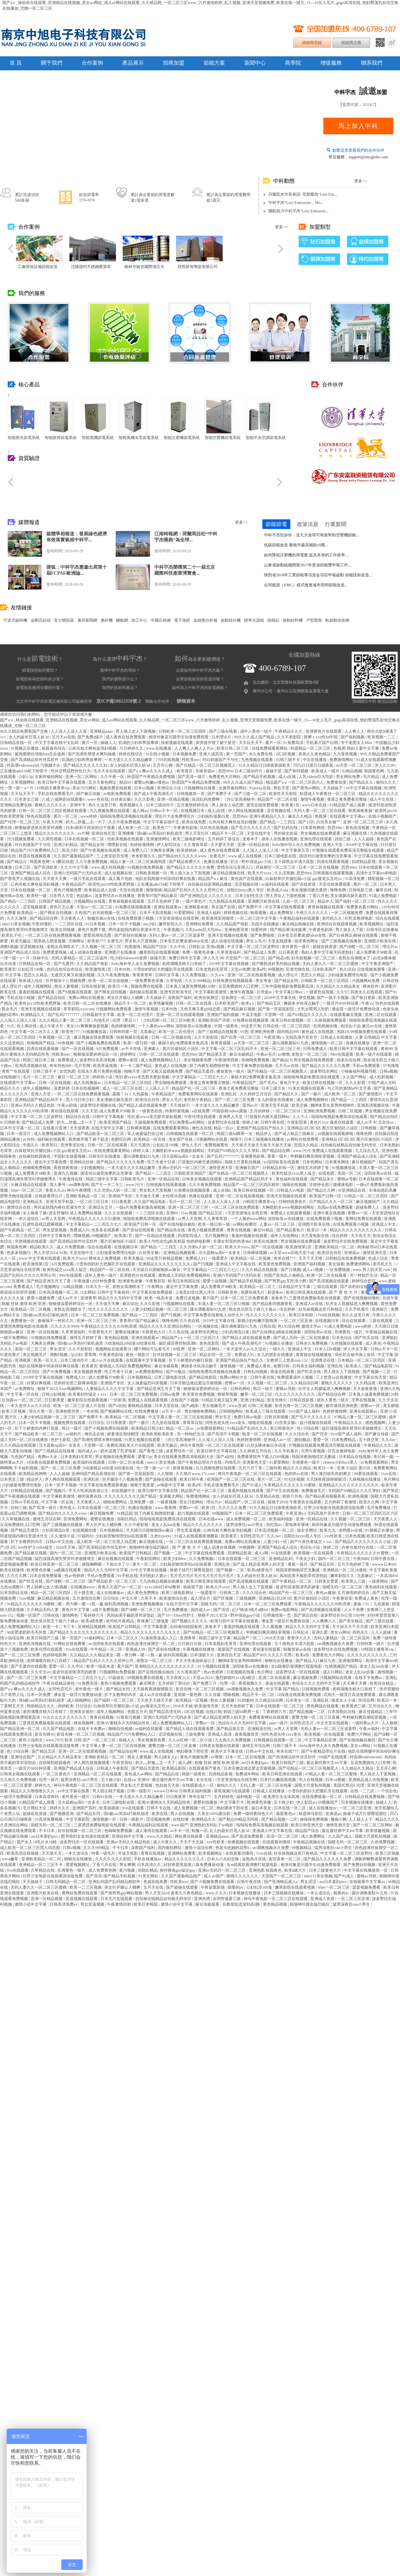 Image resolution: width=400 pixels, height=2576 pixels. What do you see at coordinates (209, 1065) in the screenshot?
I see `脱了内裤互相蹭很舒服` at bounding box center [209, 1065].